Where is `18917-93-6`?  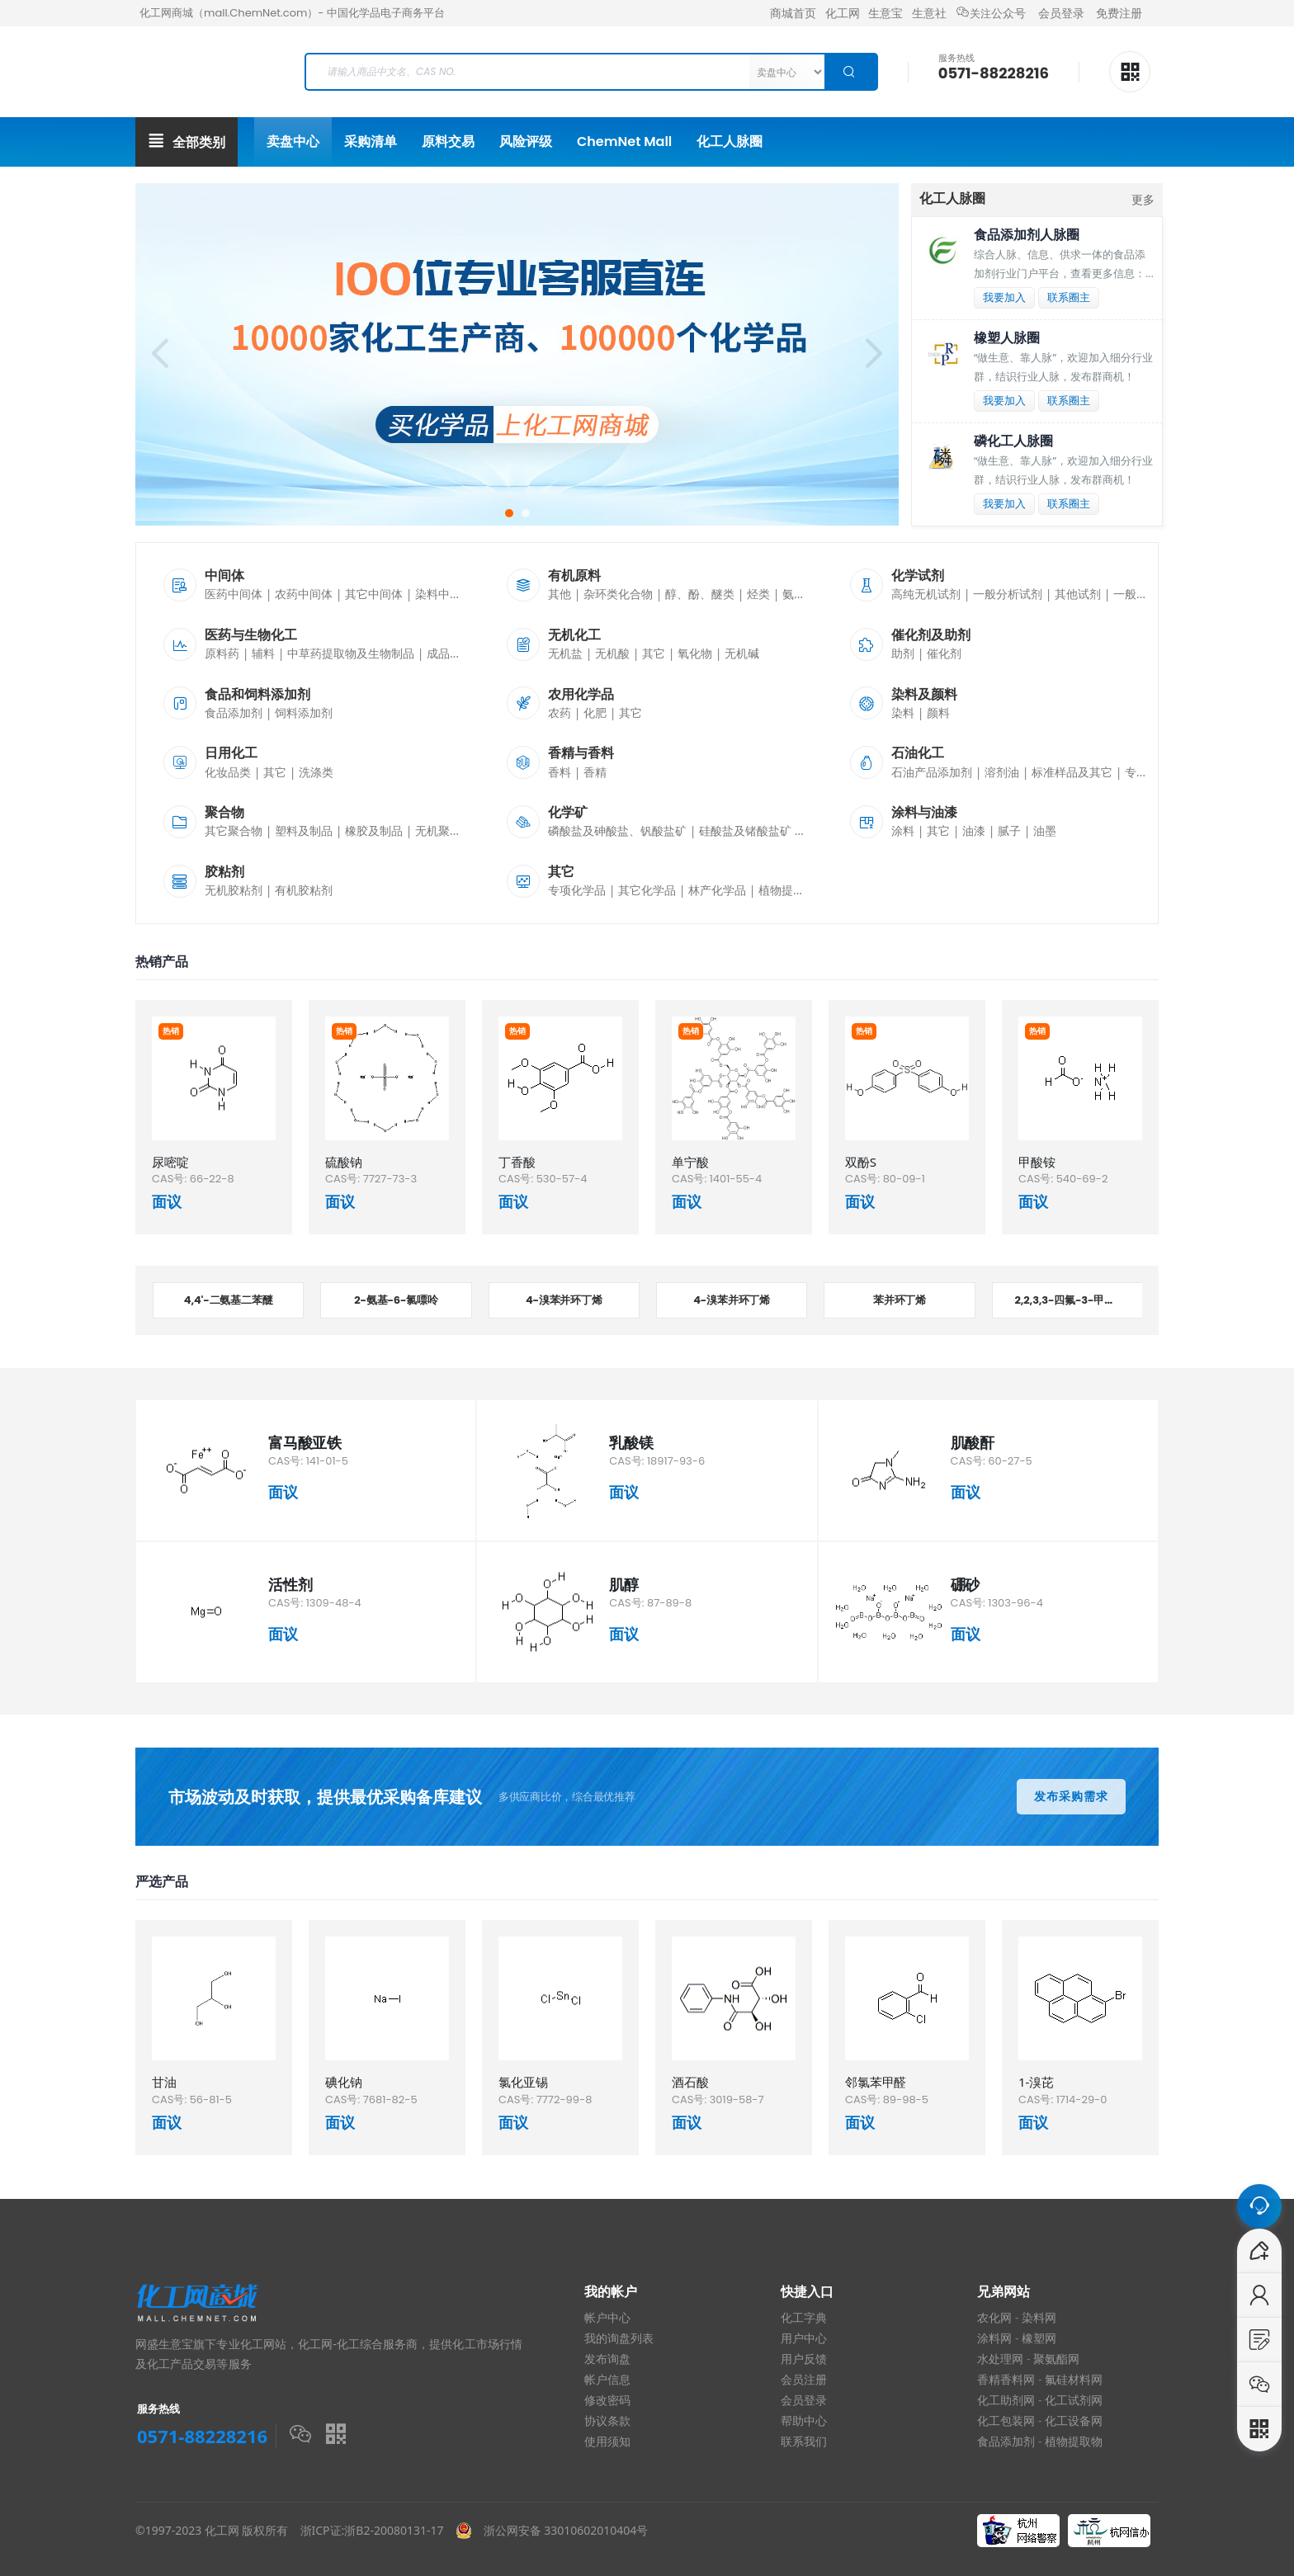
18917-93-6 is located at coordinates (676, 1461).